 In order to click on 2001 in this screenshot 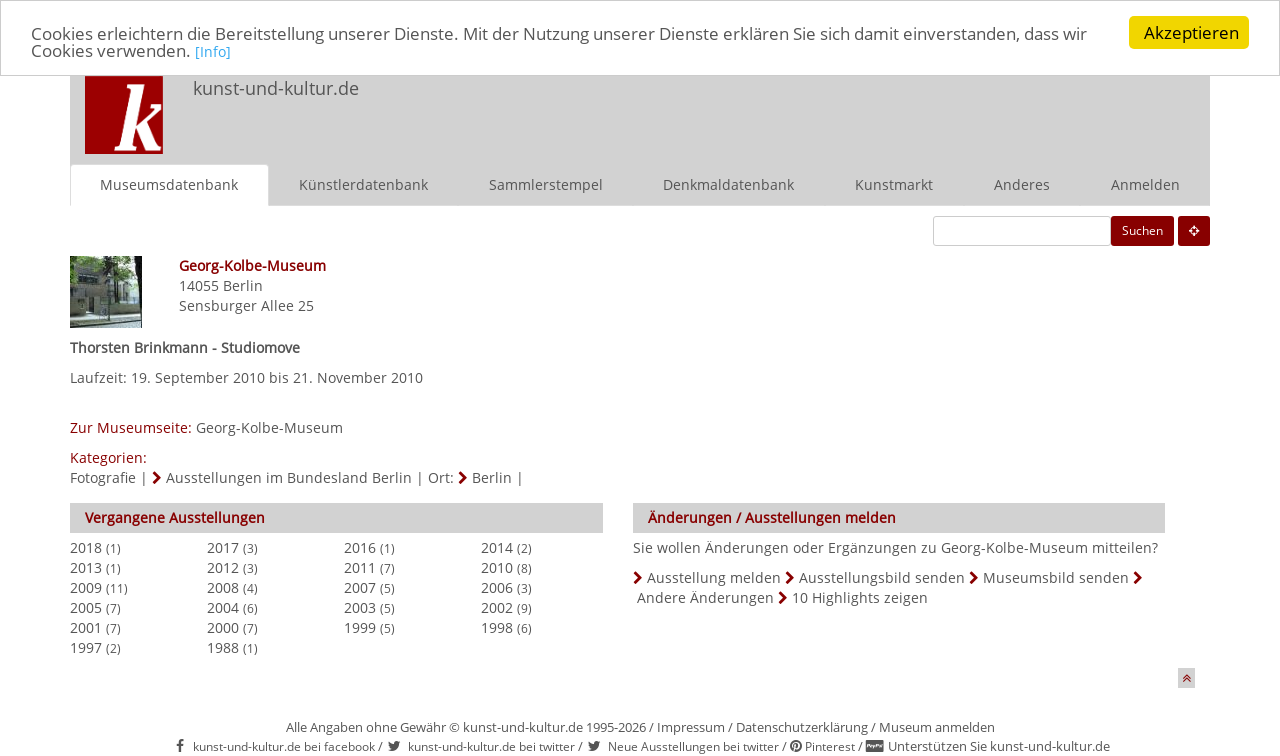, I will do `click(86, 626)`.